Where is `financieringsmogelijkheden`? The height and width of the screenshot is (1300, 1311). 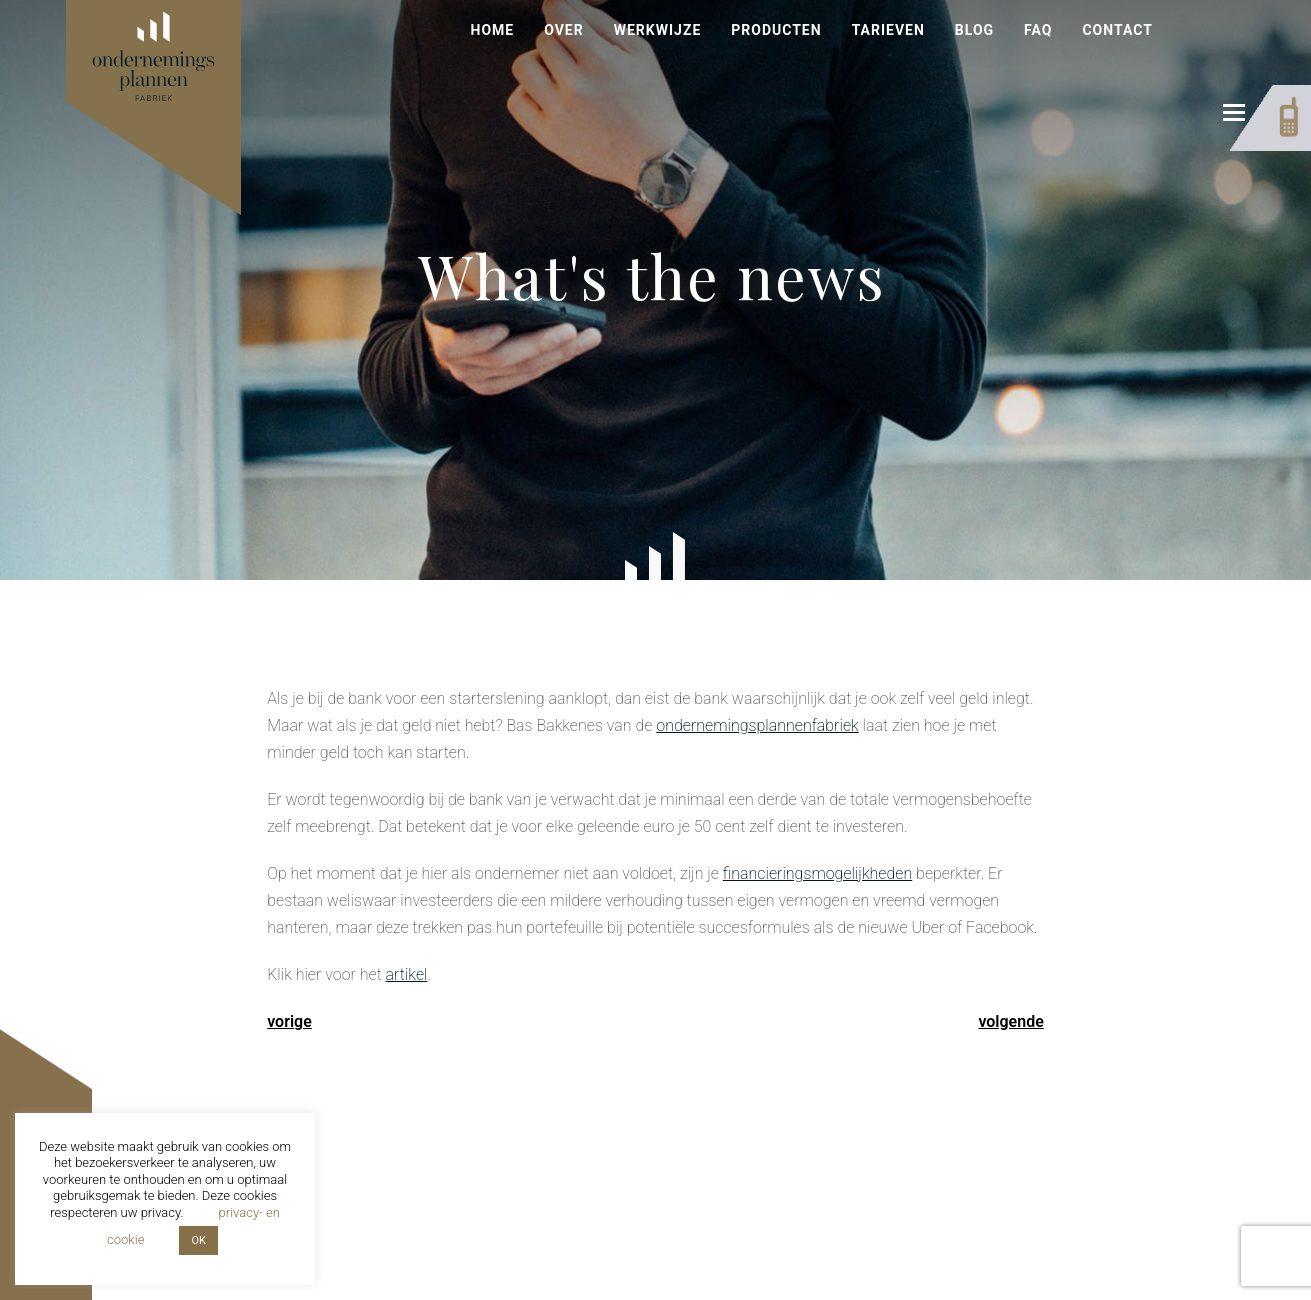
financieringsmogelijkheden is located at coordinates (817, 873).